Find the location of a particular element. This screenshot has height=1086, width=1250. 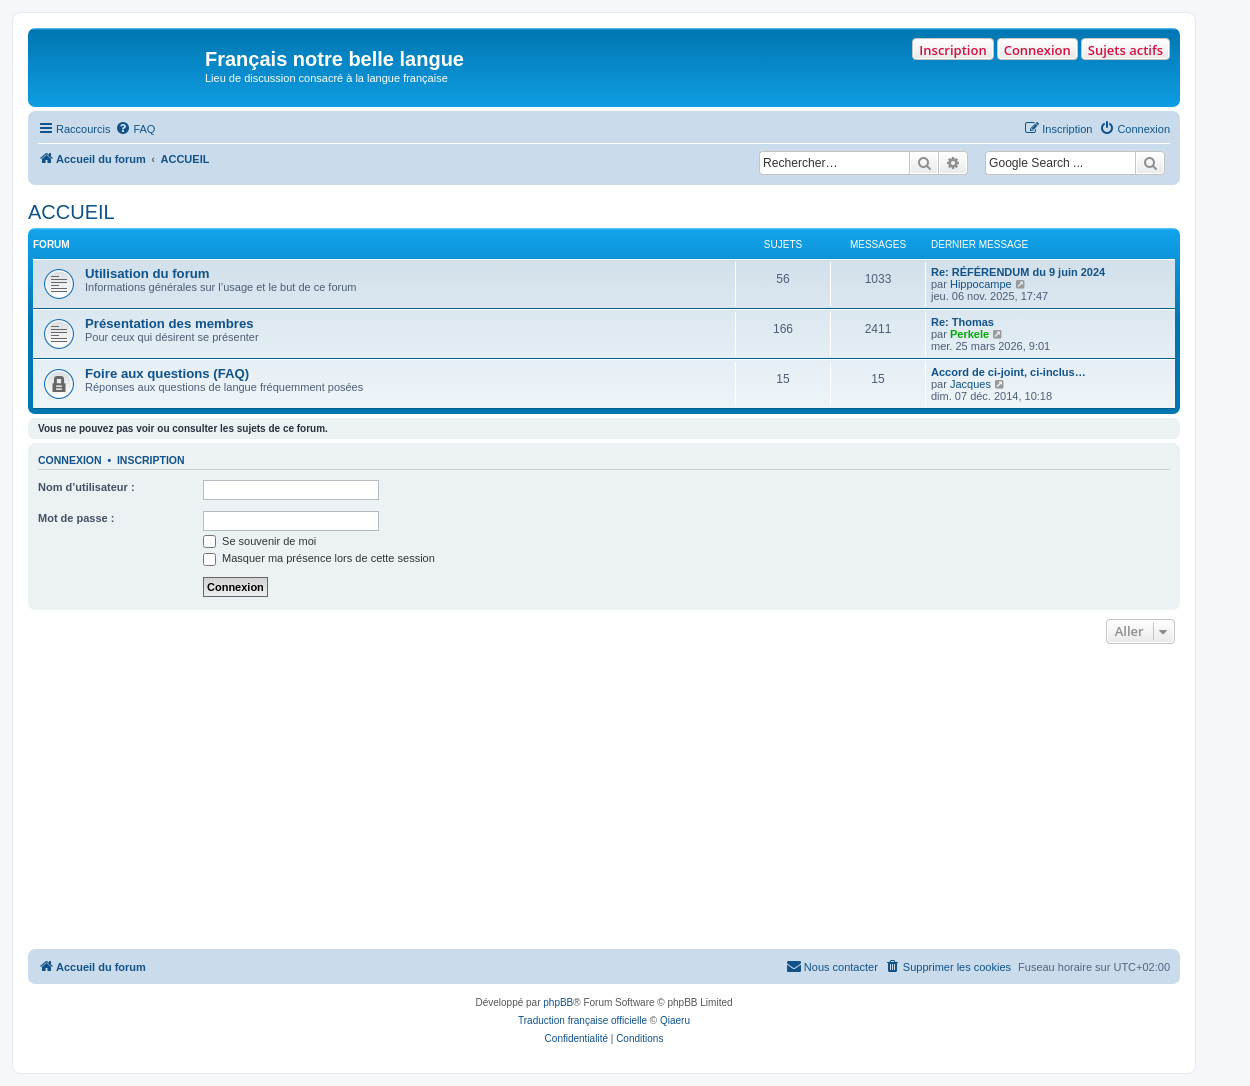

Perkele is located at coordinates (969, 334).